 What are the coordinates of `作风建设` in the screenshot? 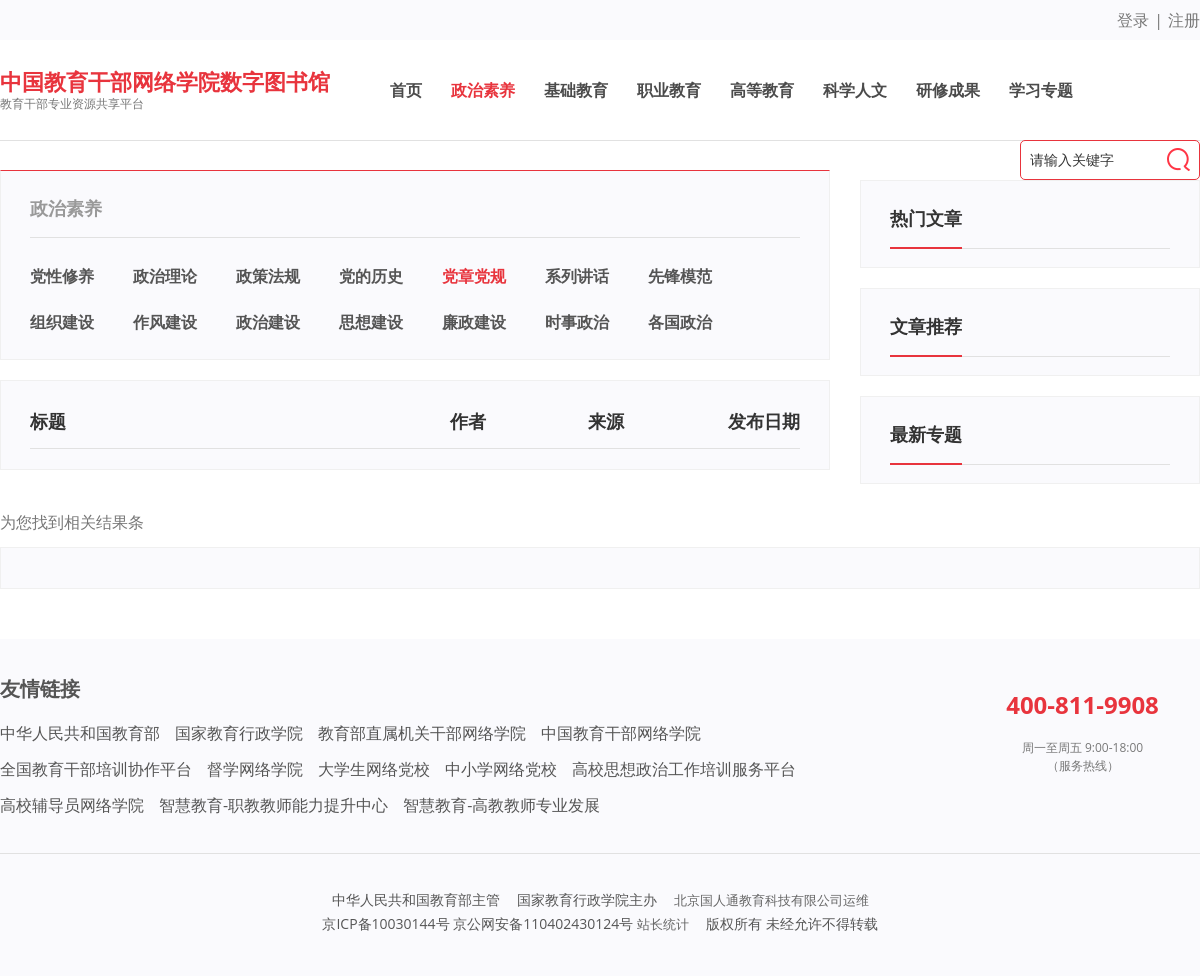 It's located at (165, 322).